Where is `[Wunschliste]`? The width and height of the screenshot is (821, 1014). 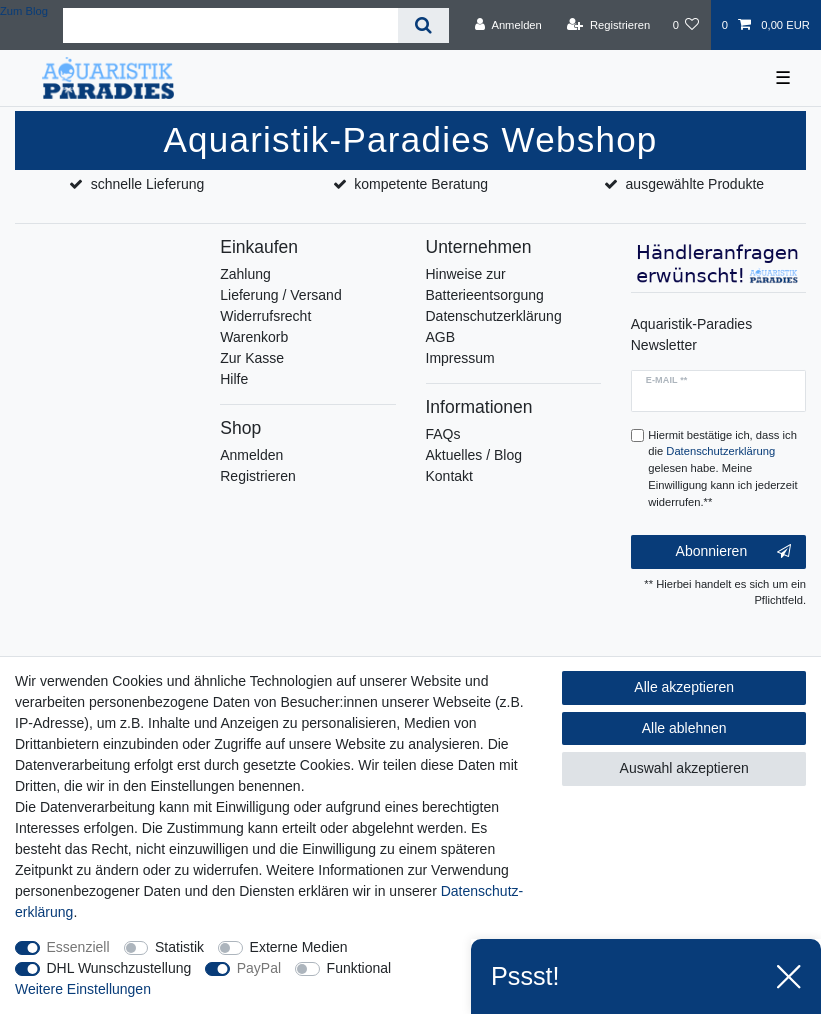 [Wunschliste] is located at coordinates (685, 25).